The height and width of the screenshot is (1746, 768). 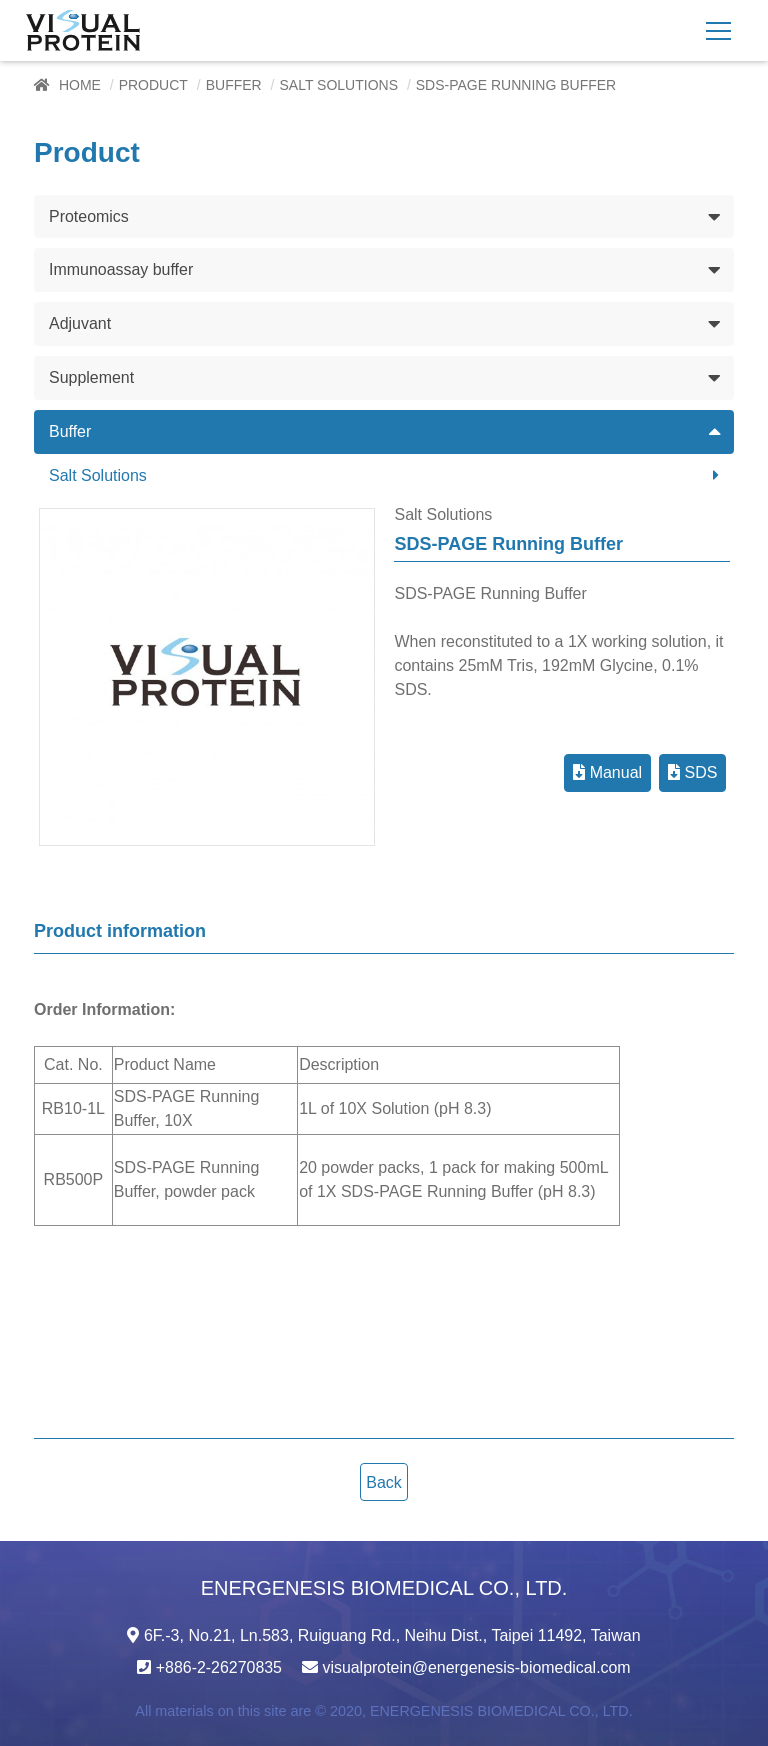 I want to click on Product, so click(x=153, y=85).